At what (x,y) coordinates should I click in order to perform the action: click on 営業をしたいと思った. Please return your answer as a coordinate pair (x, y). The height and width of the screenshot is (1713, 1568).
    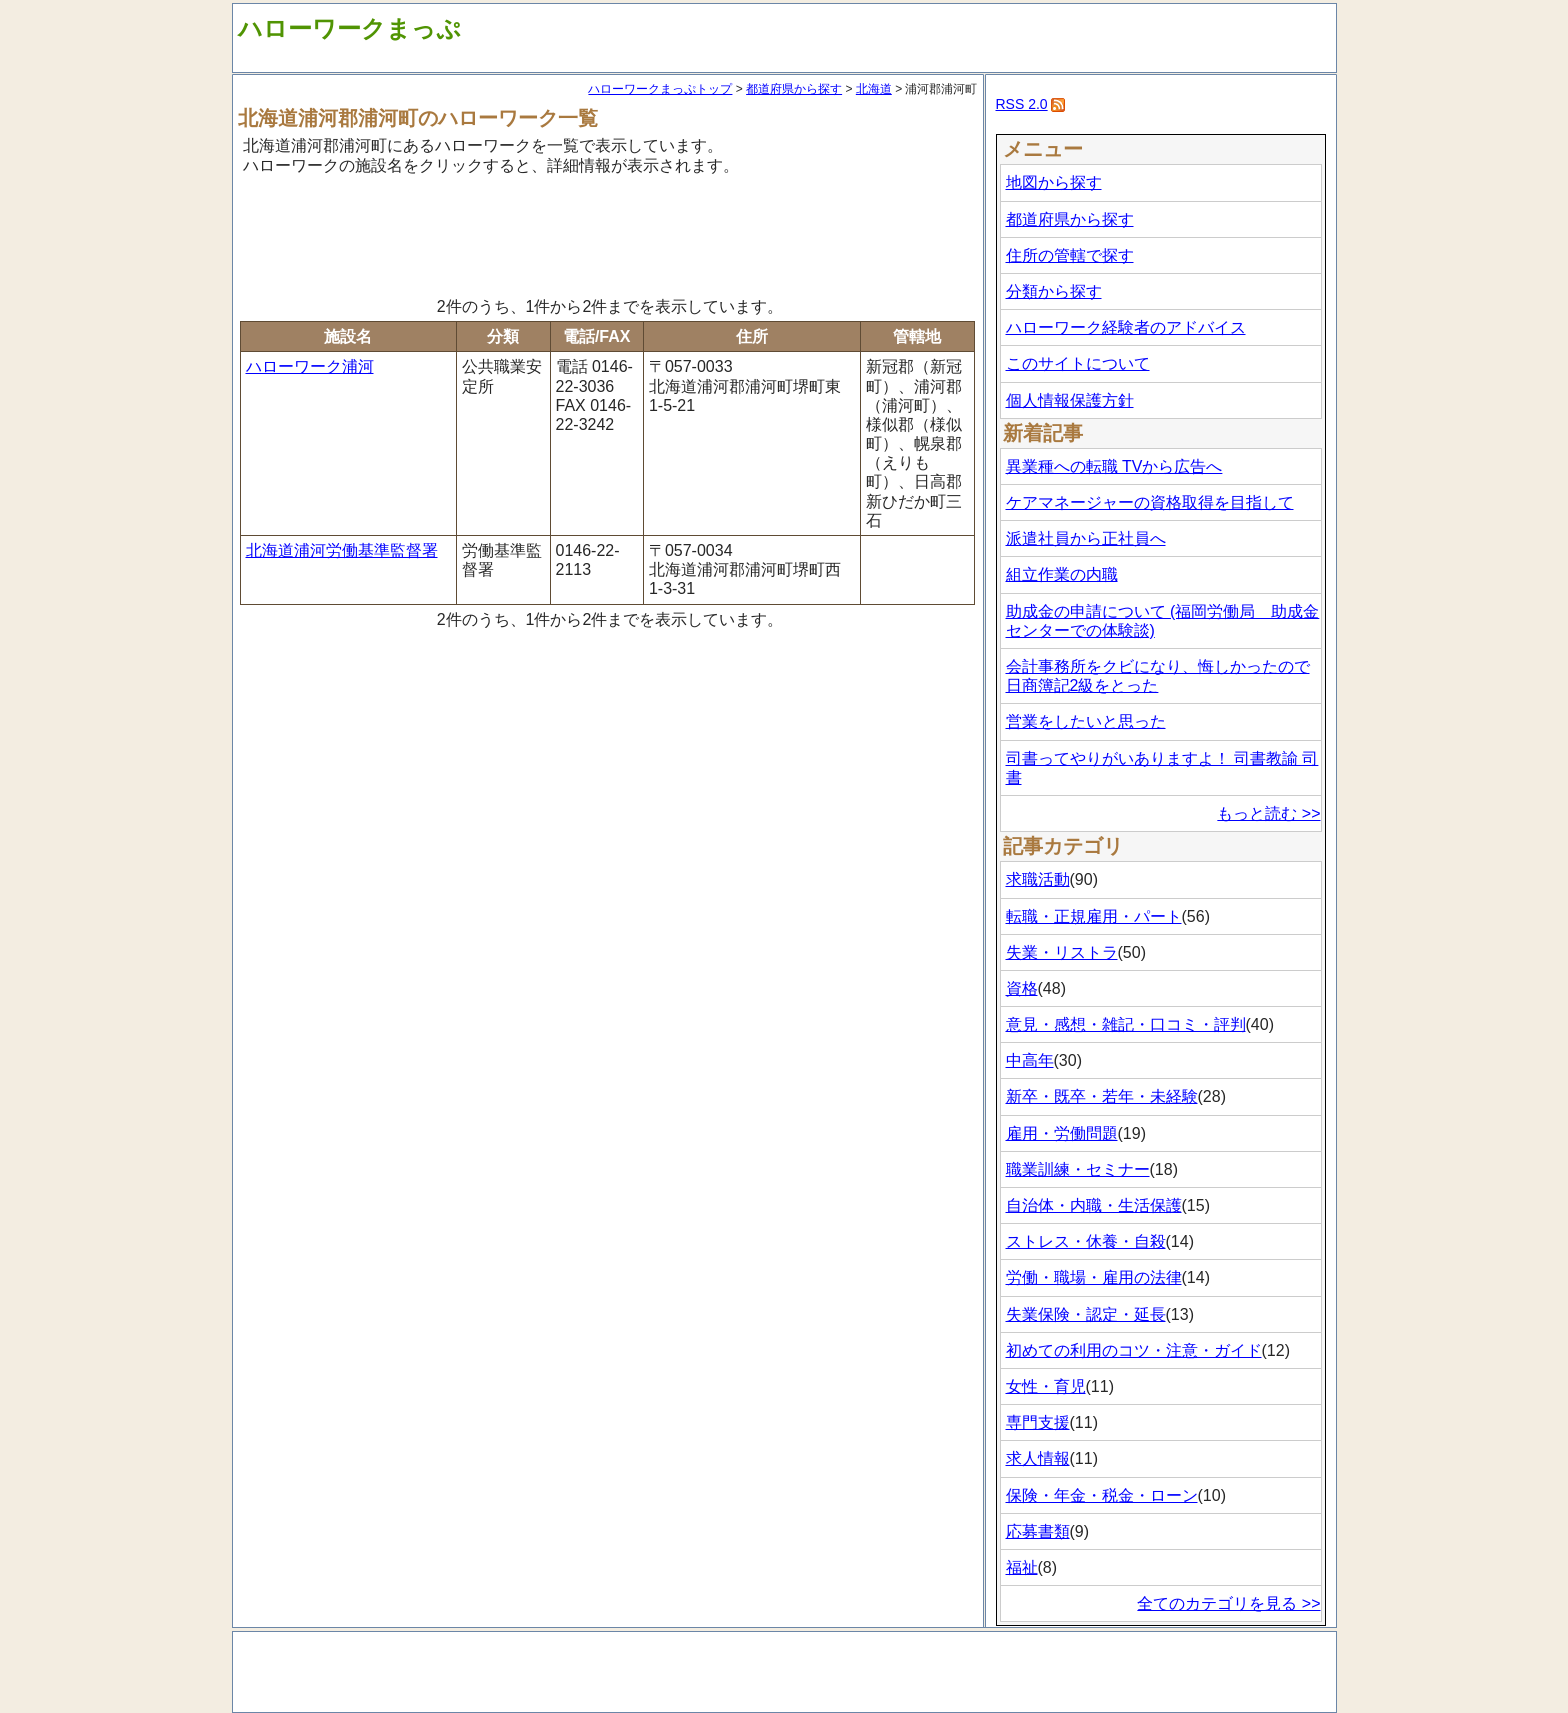
    Looking at the image, I should click on (1086, 721).